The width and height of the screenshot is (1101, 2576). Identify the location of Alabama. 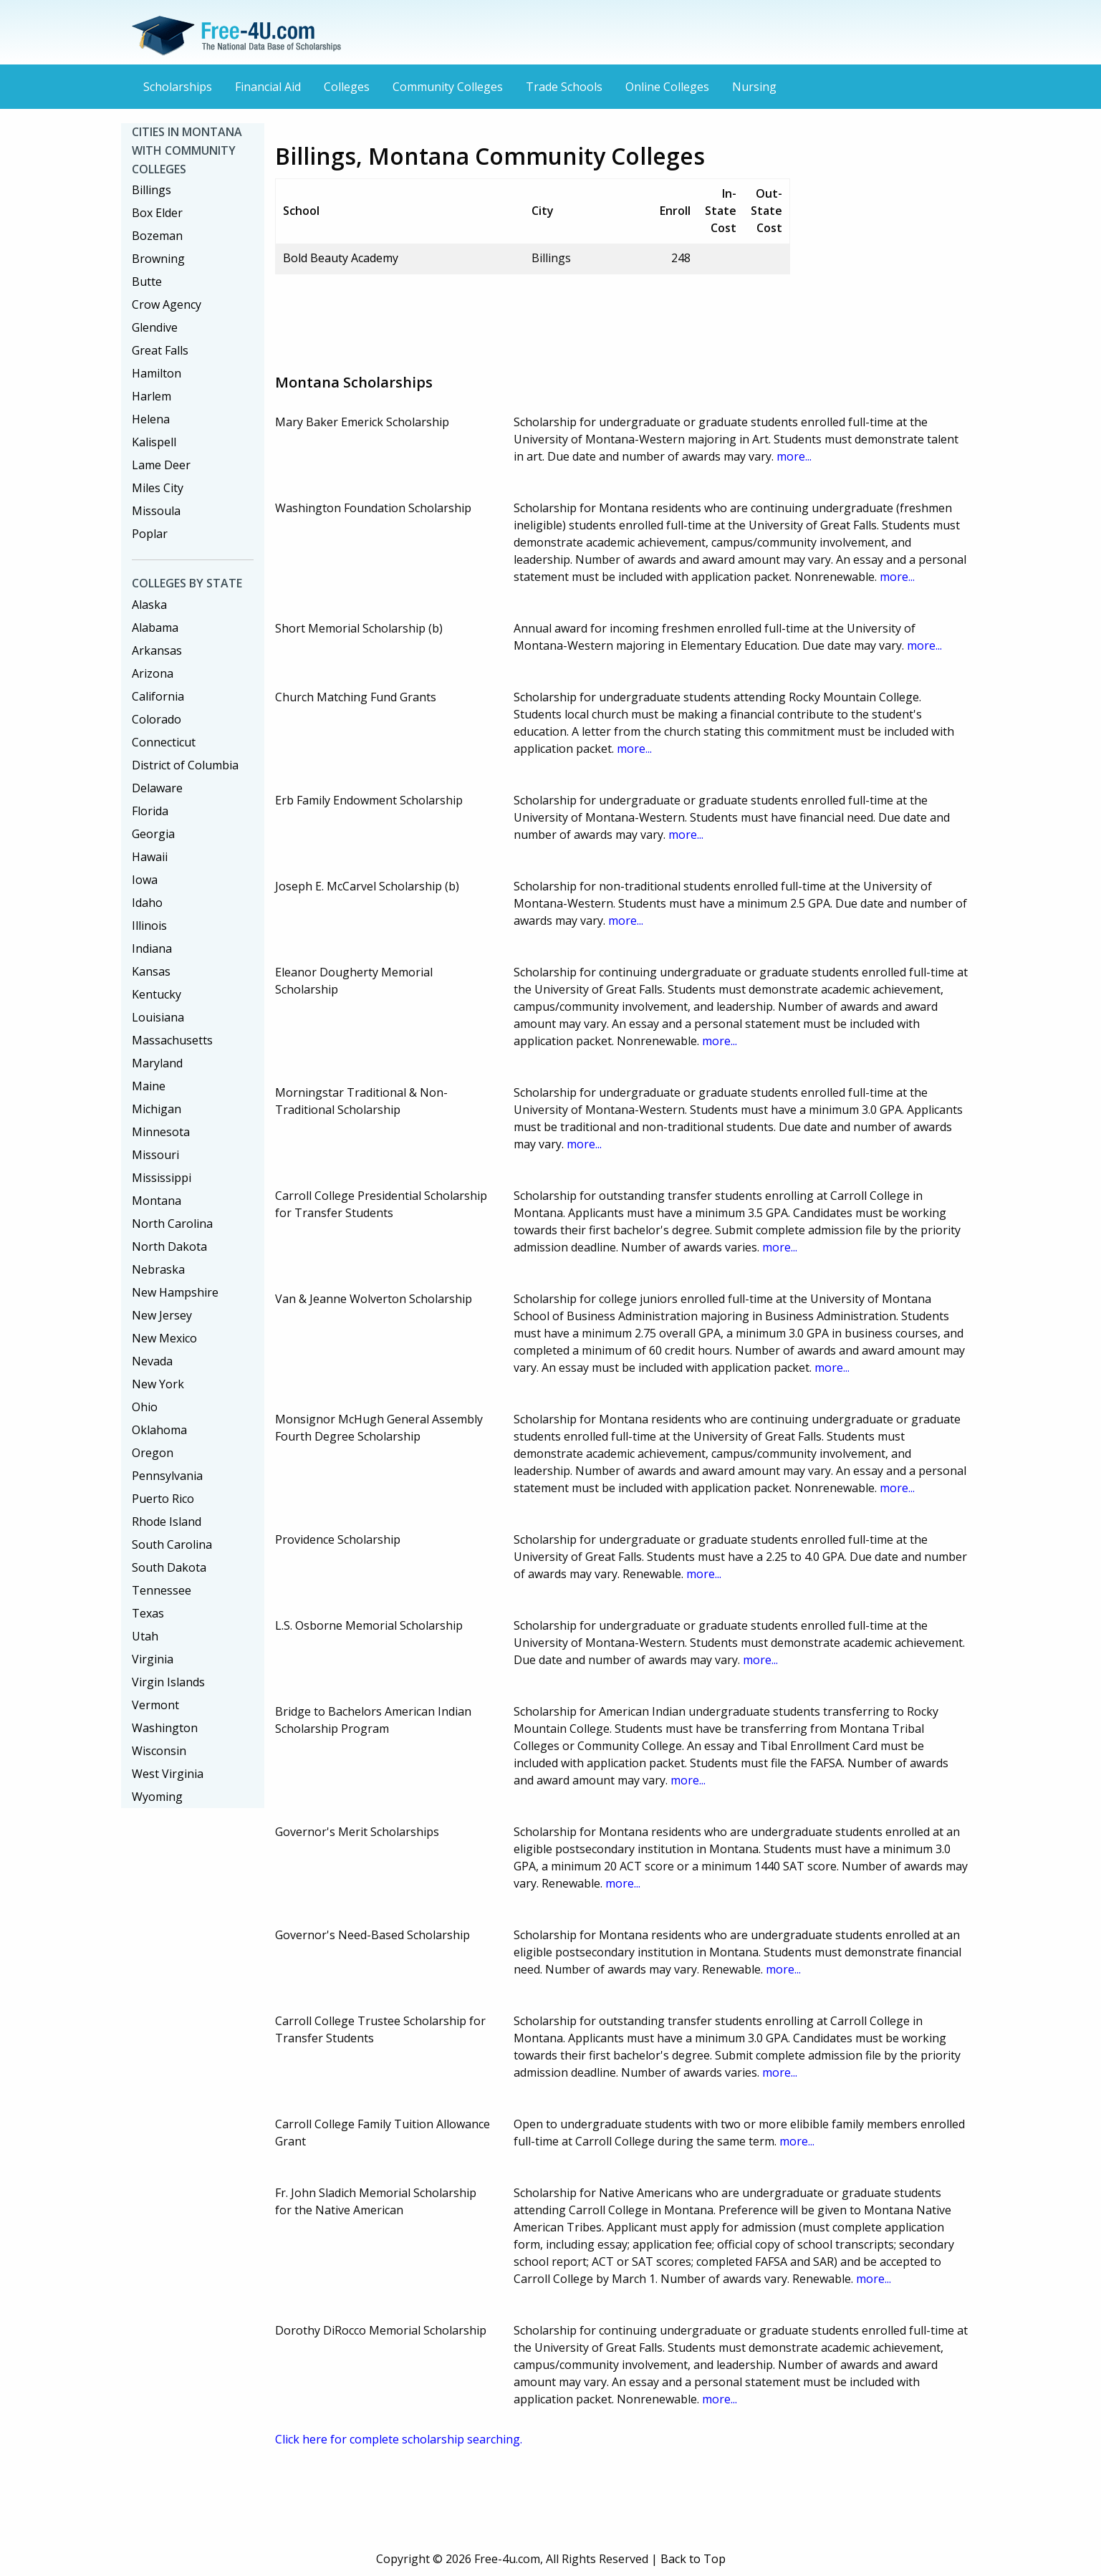
(155, 627).